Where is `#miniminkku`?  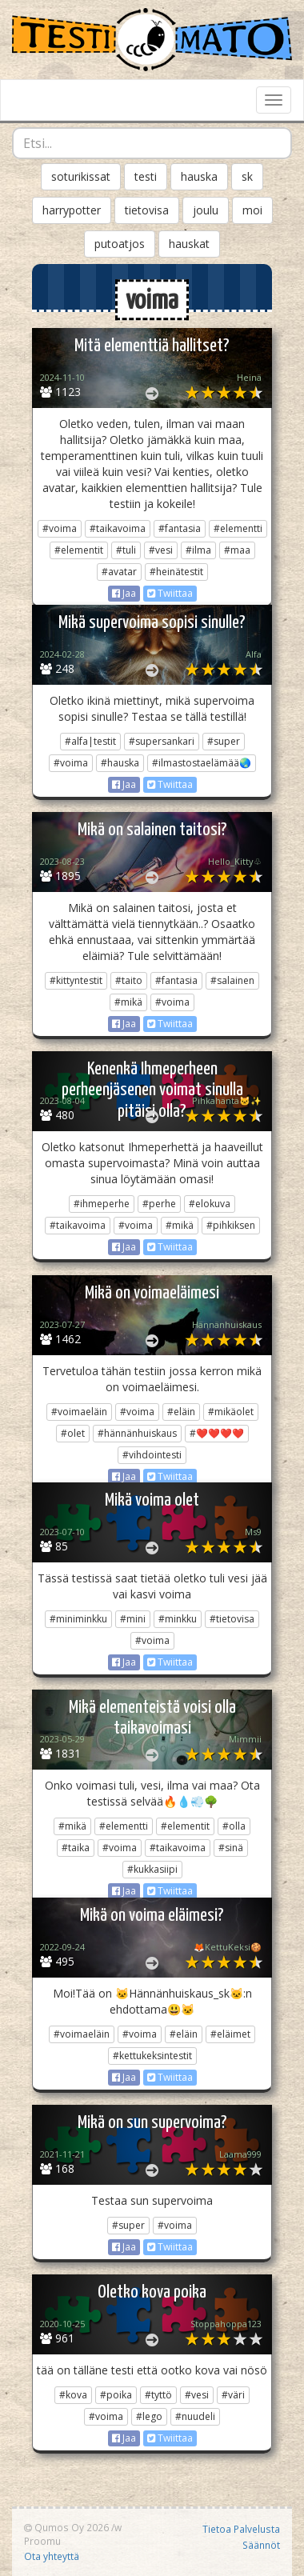 #miniminkku is located at coordinates (78, 1619).